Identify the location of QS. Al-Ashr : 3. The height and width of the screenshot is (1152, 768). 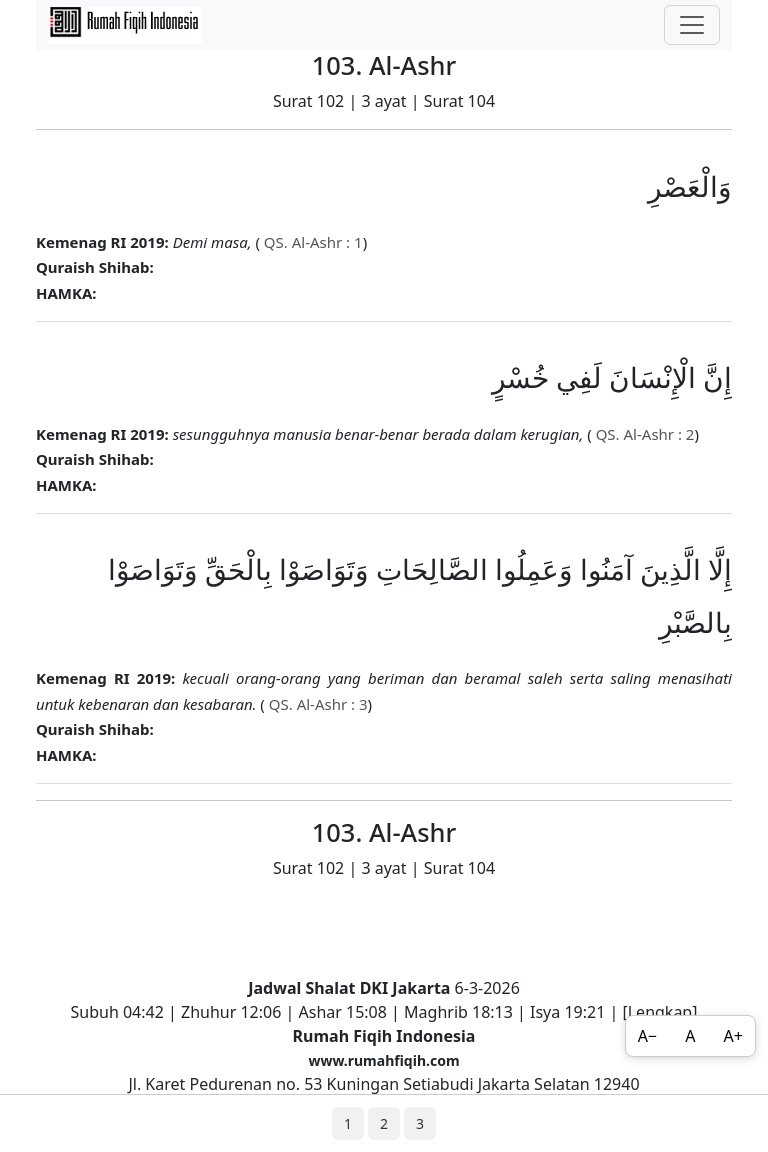
(316, 704).